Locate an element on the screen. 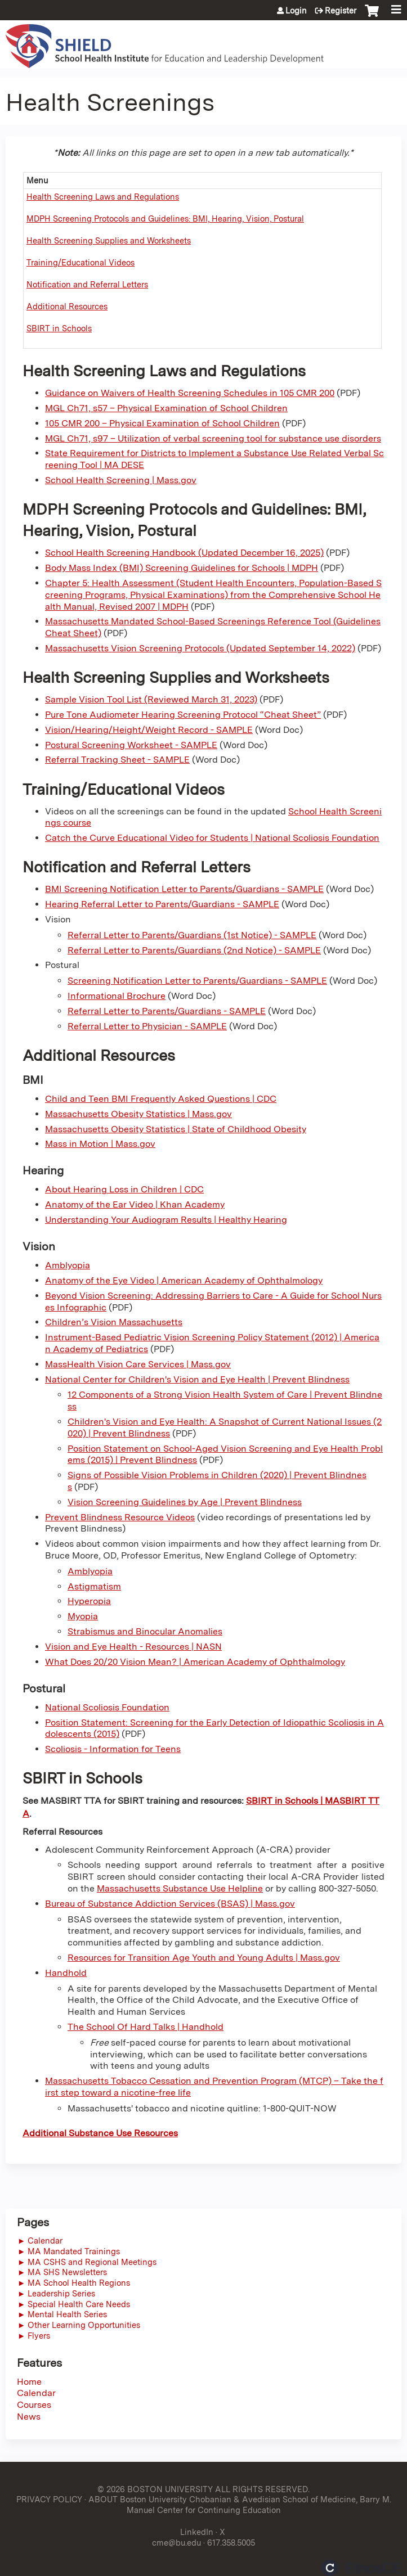 This screenshot has width=407, height=2576. Guidance on Waivers of Health Screening Schedules in 105 CMR 200 is located at coordinates (189, 393).